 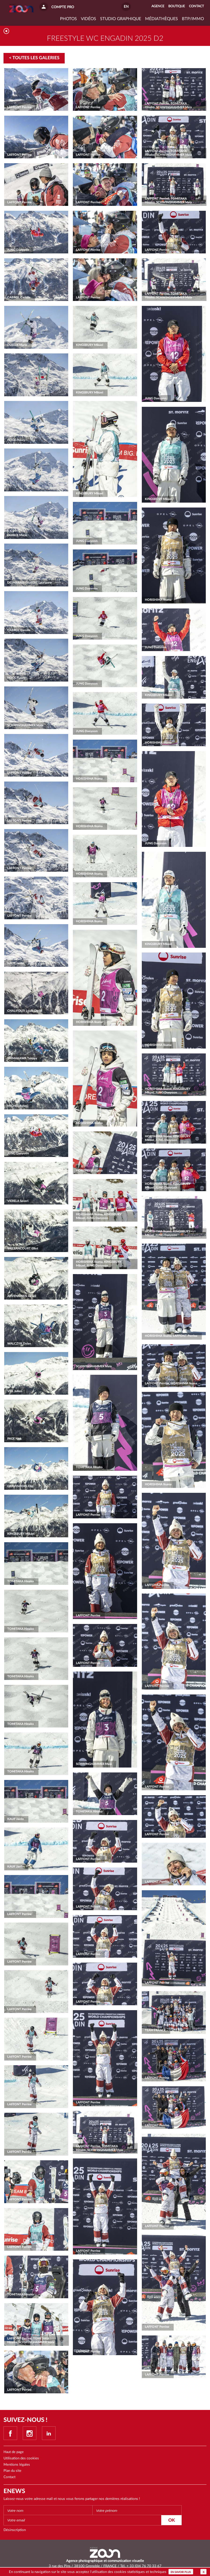 What do you see at coordinates (176, 6) in the screenshot?
I see `Boutique` at bounding box center [176, 6].